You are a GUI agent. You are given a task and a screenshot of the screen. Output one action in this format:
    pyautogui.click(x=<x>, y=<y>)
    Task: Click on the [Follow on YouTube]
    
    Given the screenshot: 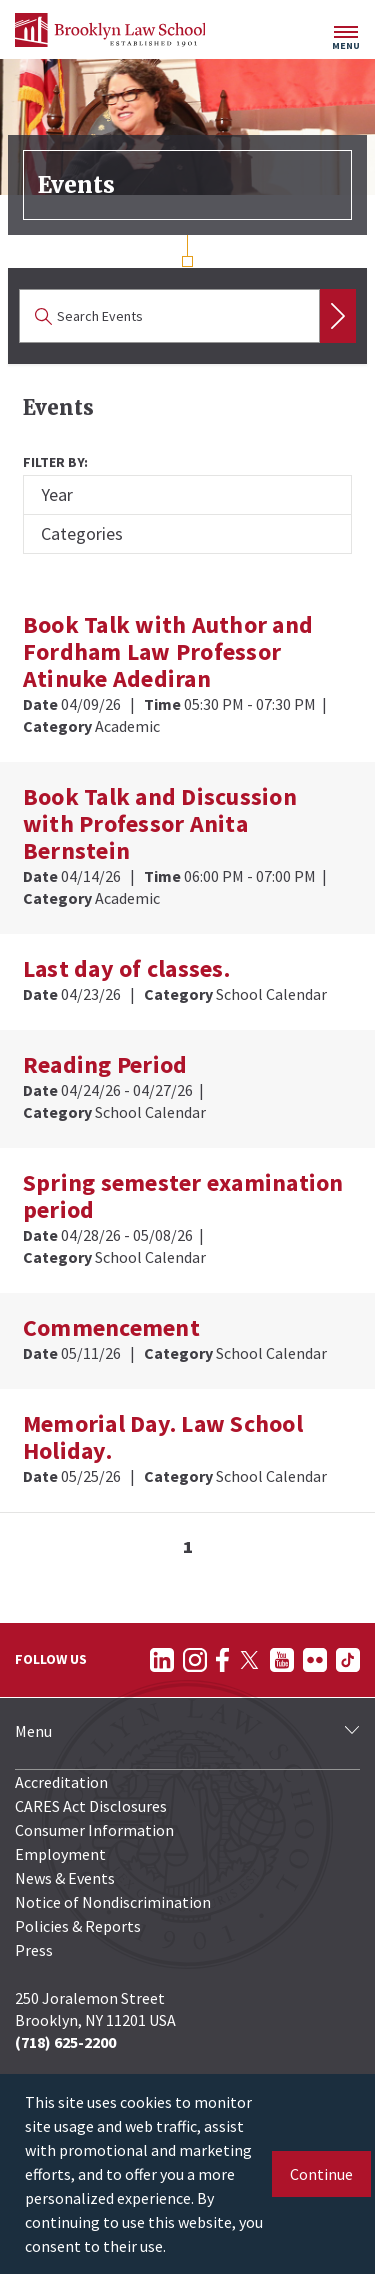 What is the action you would take?
    pyautogui.click(x=282, y=1660)
    